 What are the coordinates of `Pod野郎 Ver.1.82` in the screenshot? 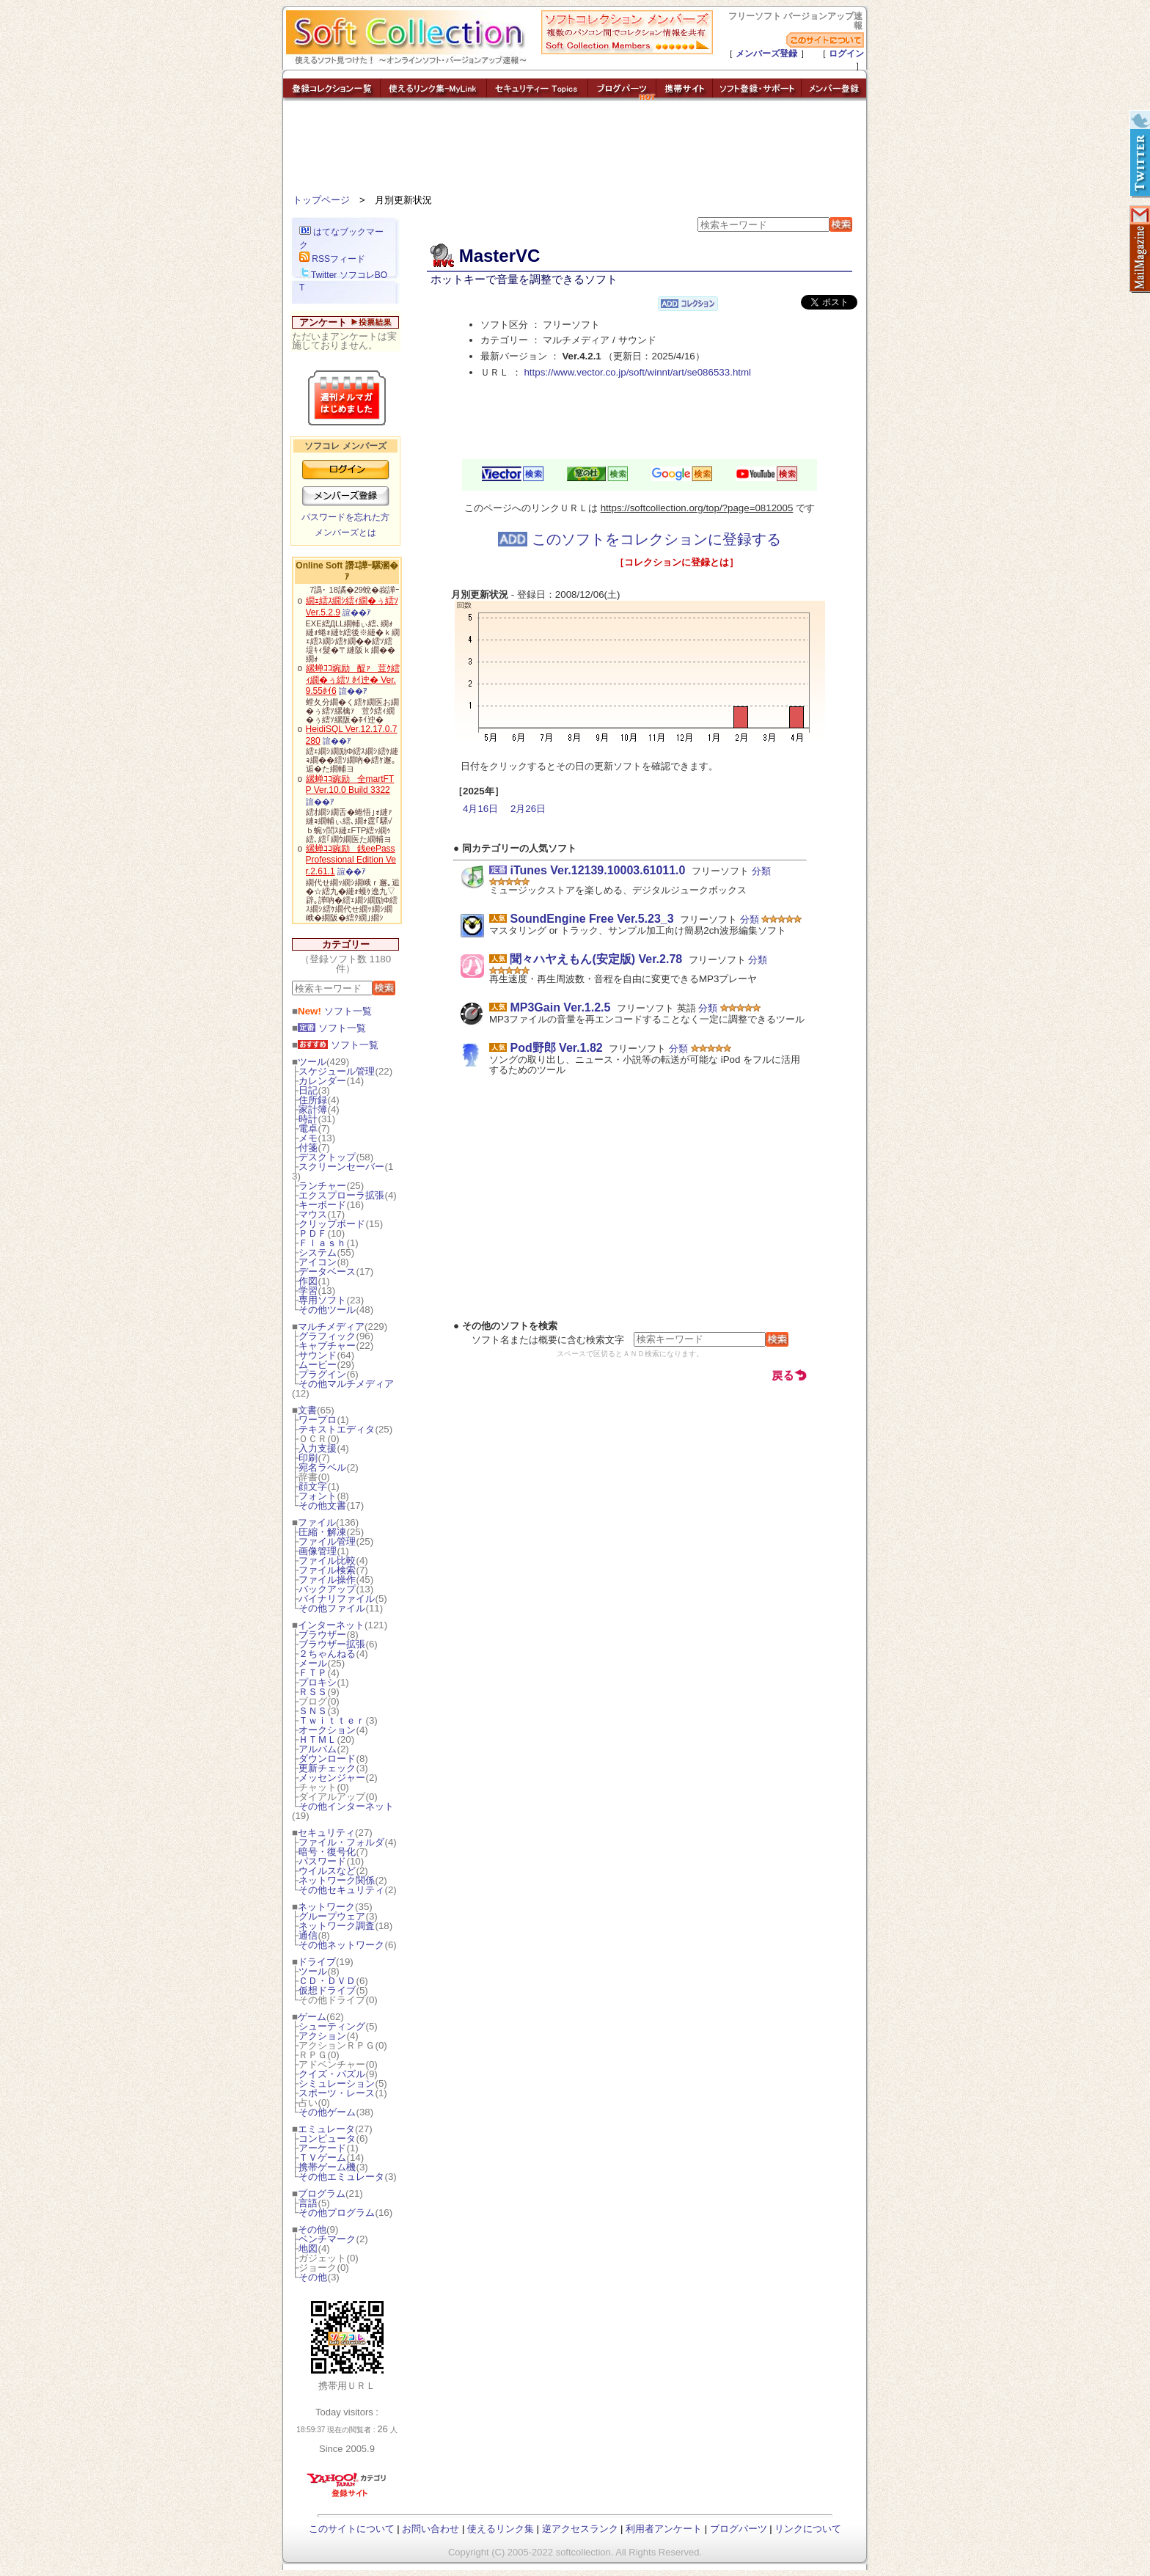 It's located at (556, 1048).